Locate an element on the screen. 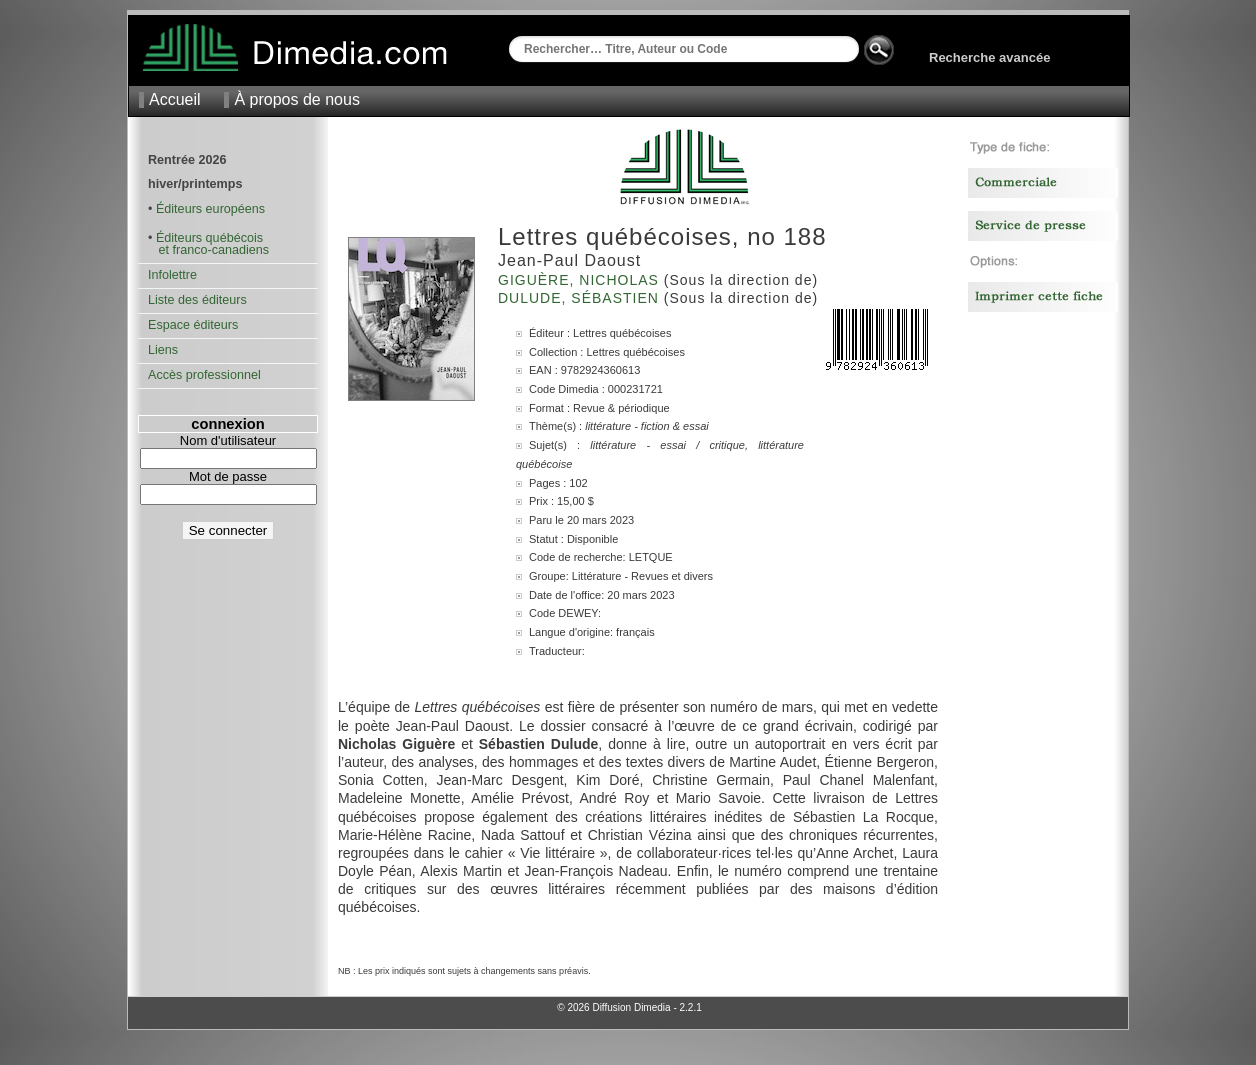  et franco-canadiens is located at coordinates (208, 250).